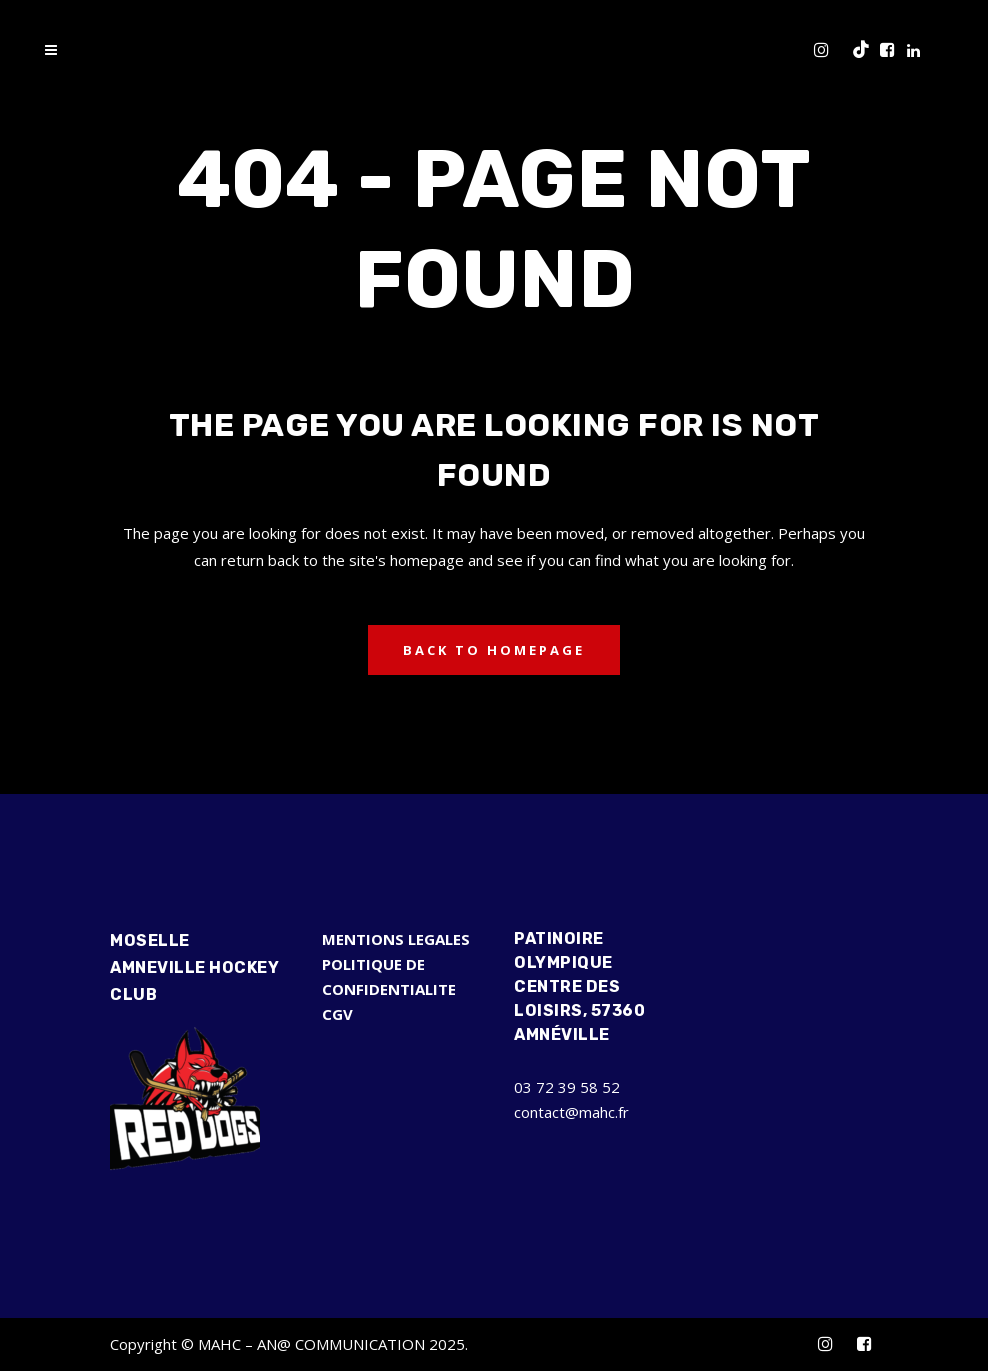 The width and height of the screenshot is (988, 1371). Describe the element at coordinates (396, 939) in the screenshot. I see `MENTIONS LEGALES` at that location.